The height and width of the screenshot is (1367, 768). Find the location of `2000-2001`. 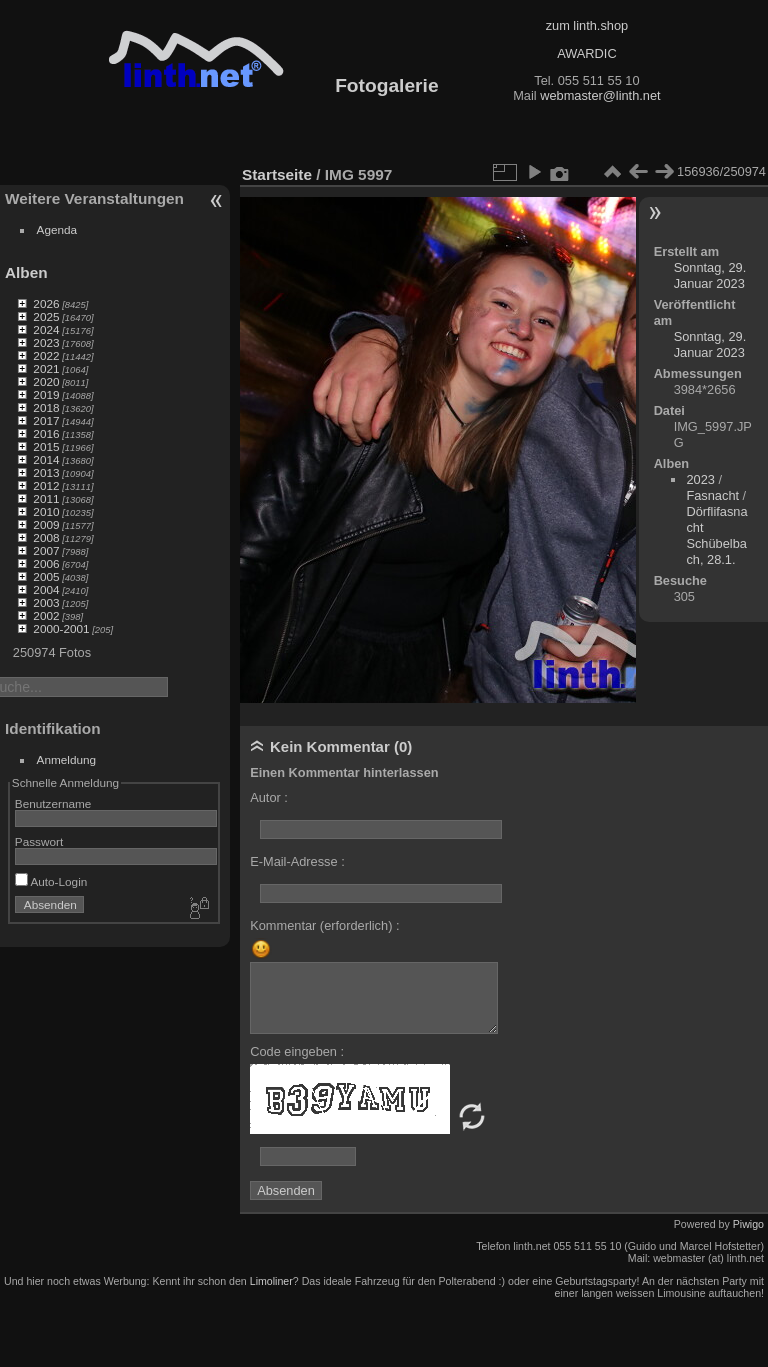

2000-2001 is located at coordinates (61, 628).